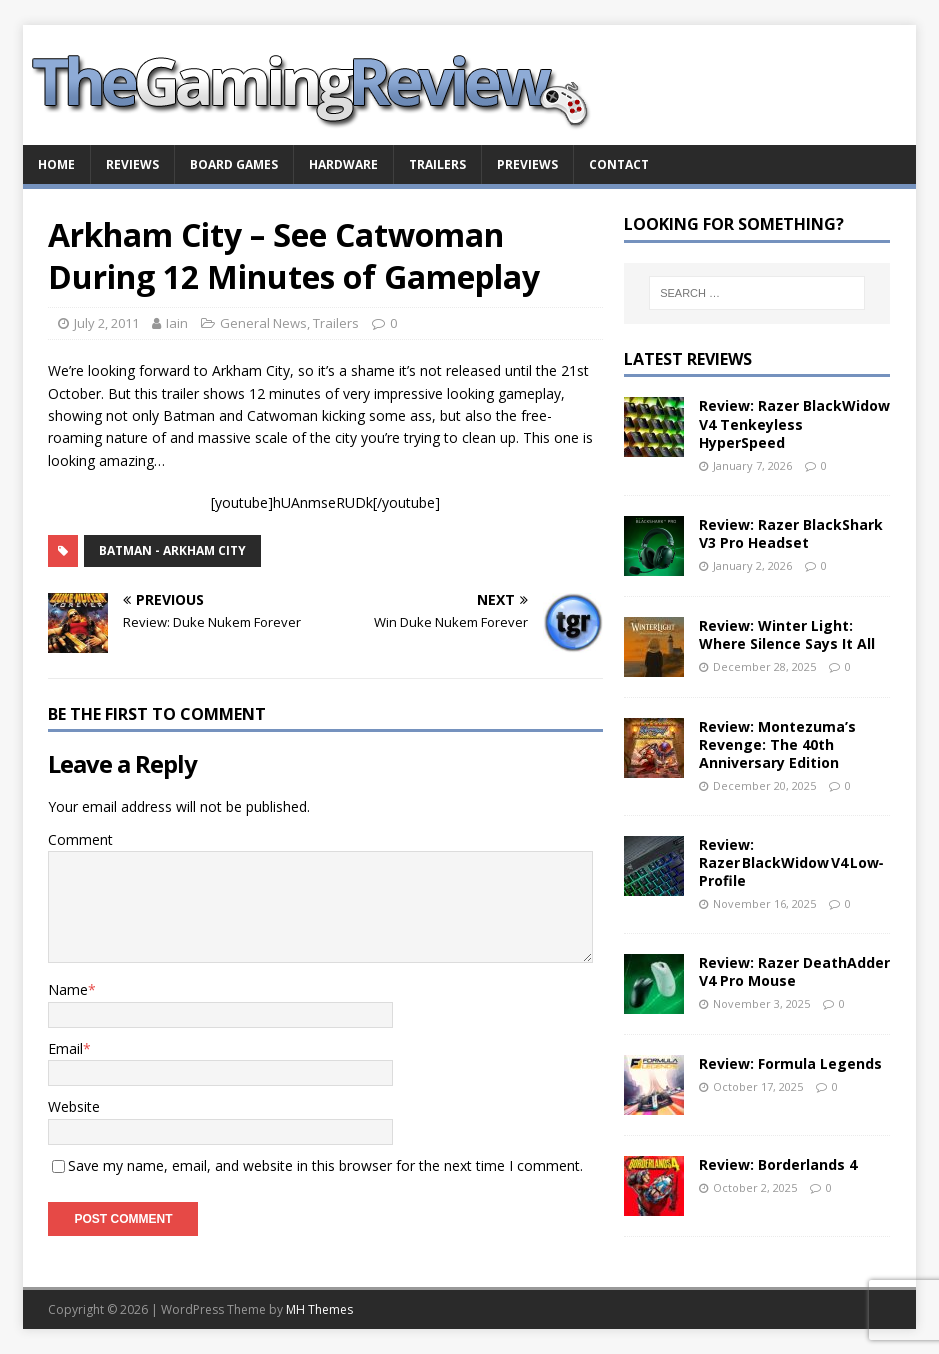  Describe the element at coordinates (172, 550) in the screenshot. I see `Batman - Arkham City` at that location.